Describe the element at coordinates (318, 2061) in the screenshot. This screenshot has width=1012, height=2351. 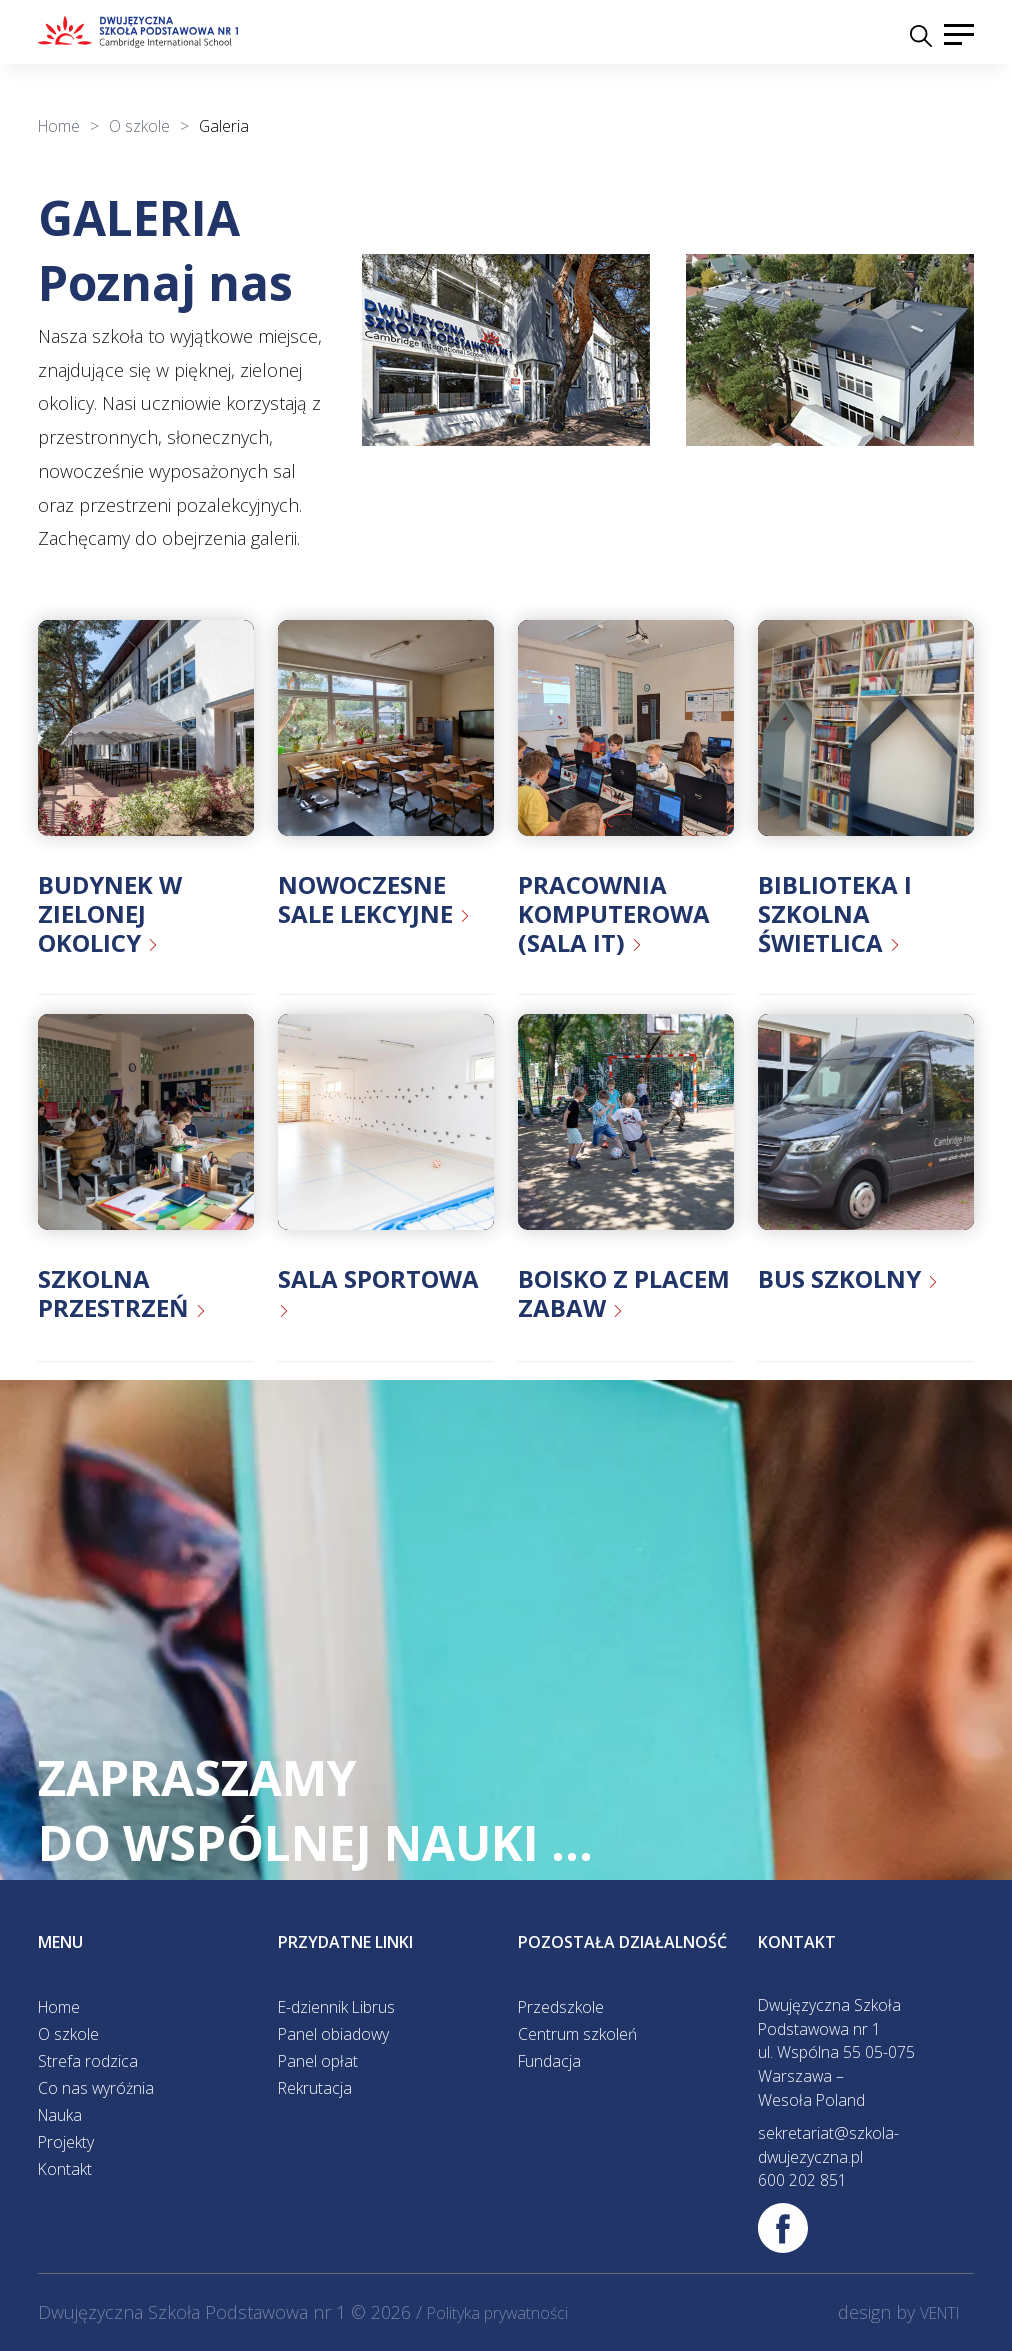
I see `Panel opłat` at that location.